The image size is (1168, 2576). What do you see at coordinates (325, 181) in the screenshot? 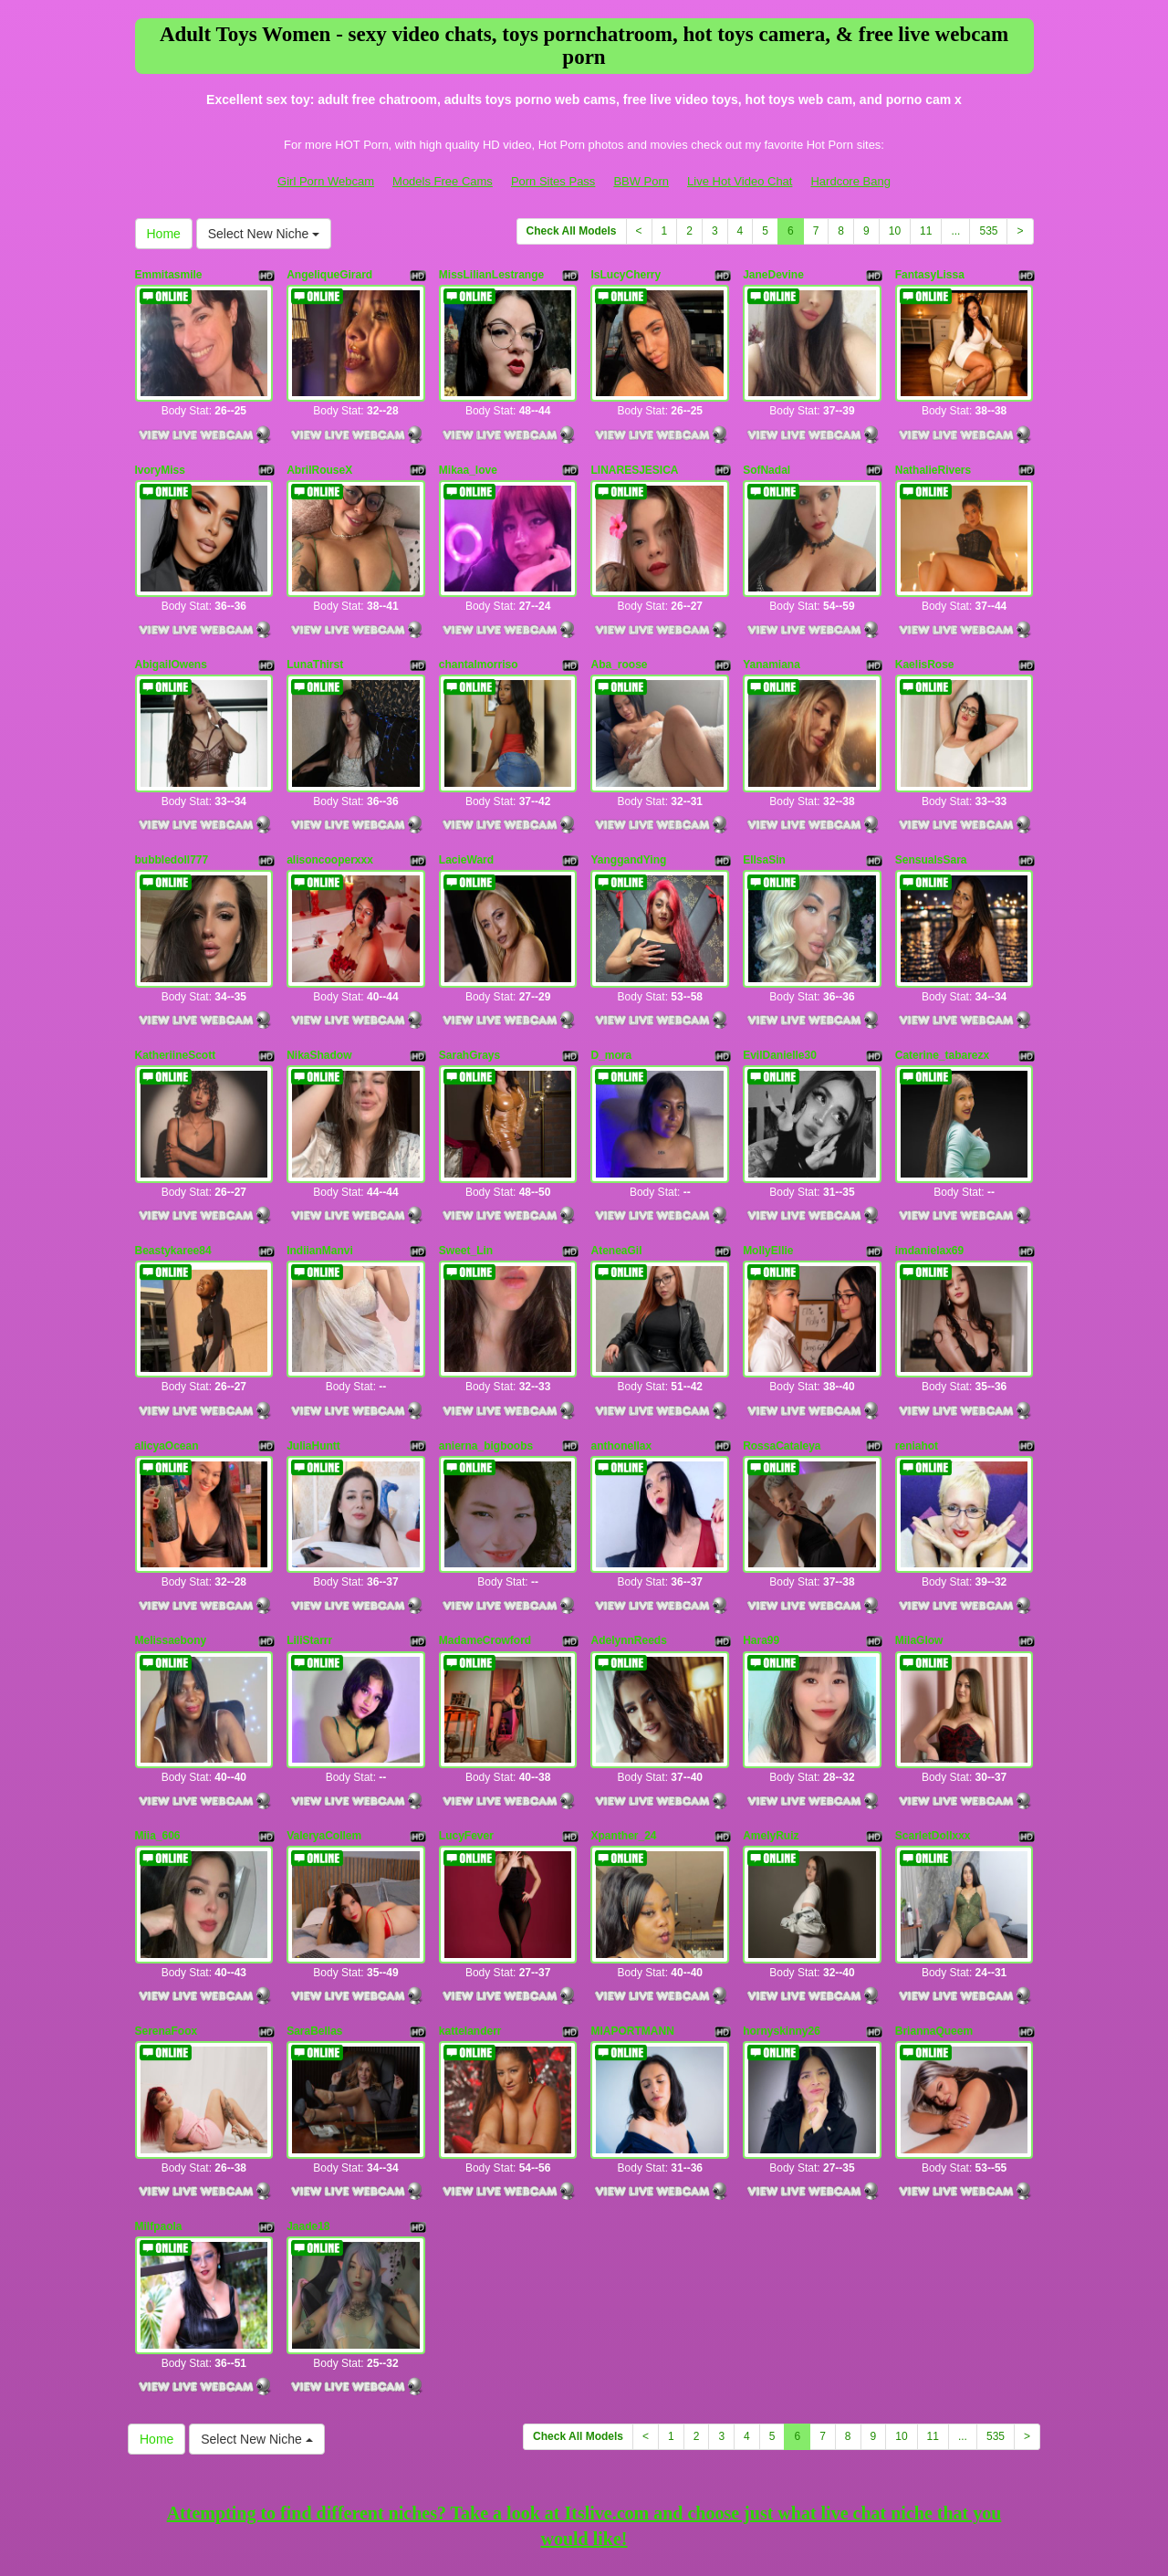
I see `Girl Porn Webcam` at bounding box center [325, 181].